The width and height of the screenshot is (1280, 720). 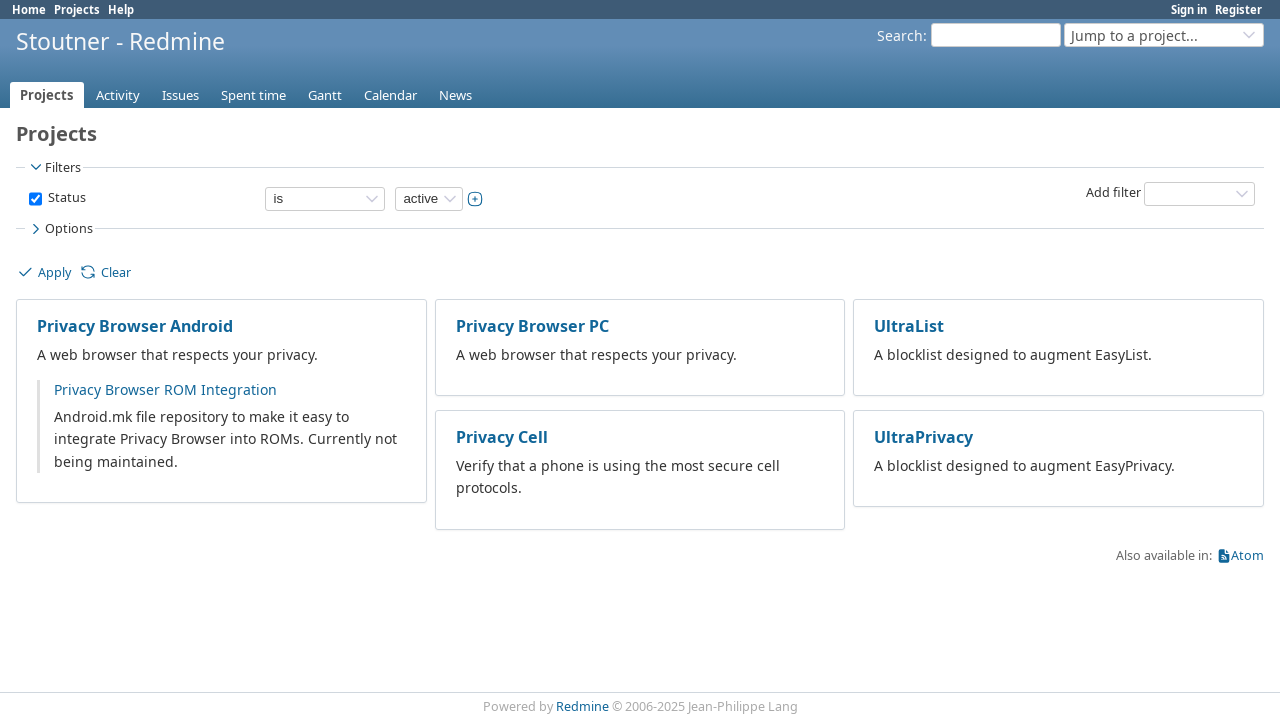 I want to click on News, so click(x=455, y=95).